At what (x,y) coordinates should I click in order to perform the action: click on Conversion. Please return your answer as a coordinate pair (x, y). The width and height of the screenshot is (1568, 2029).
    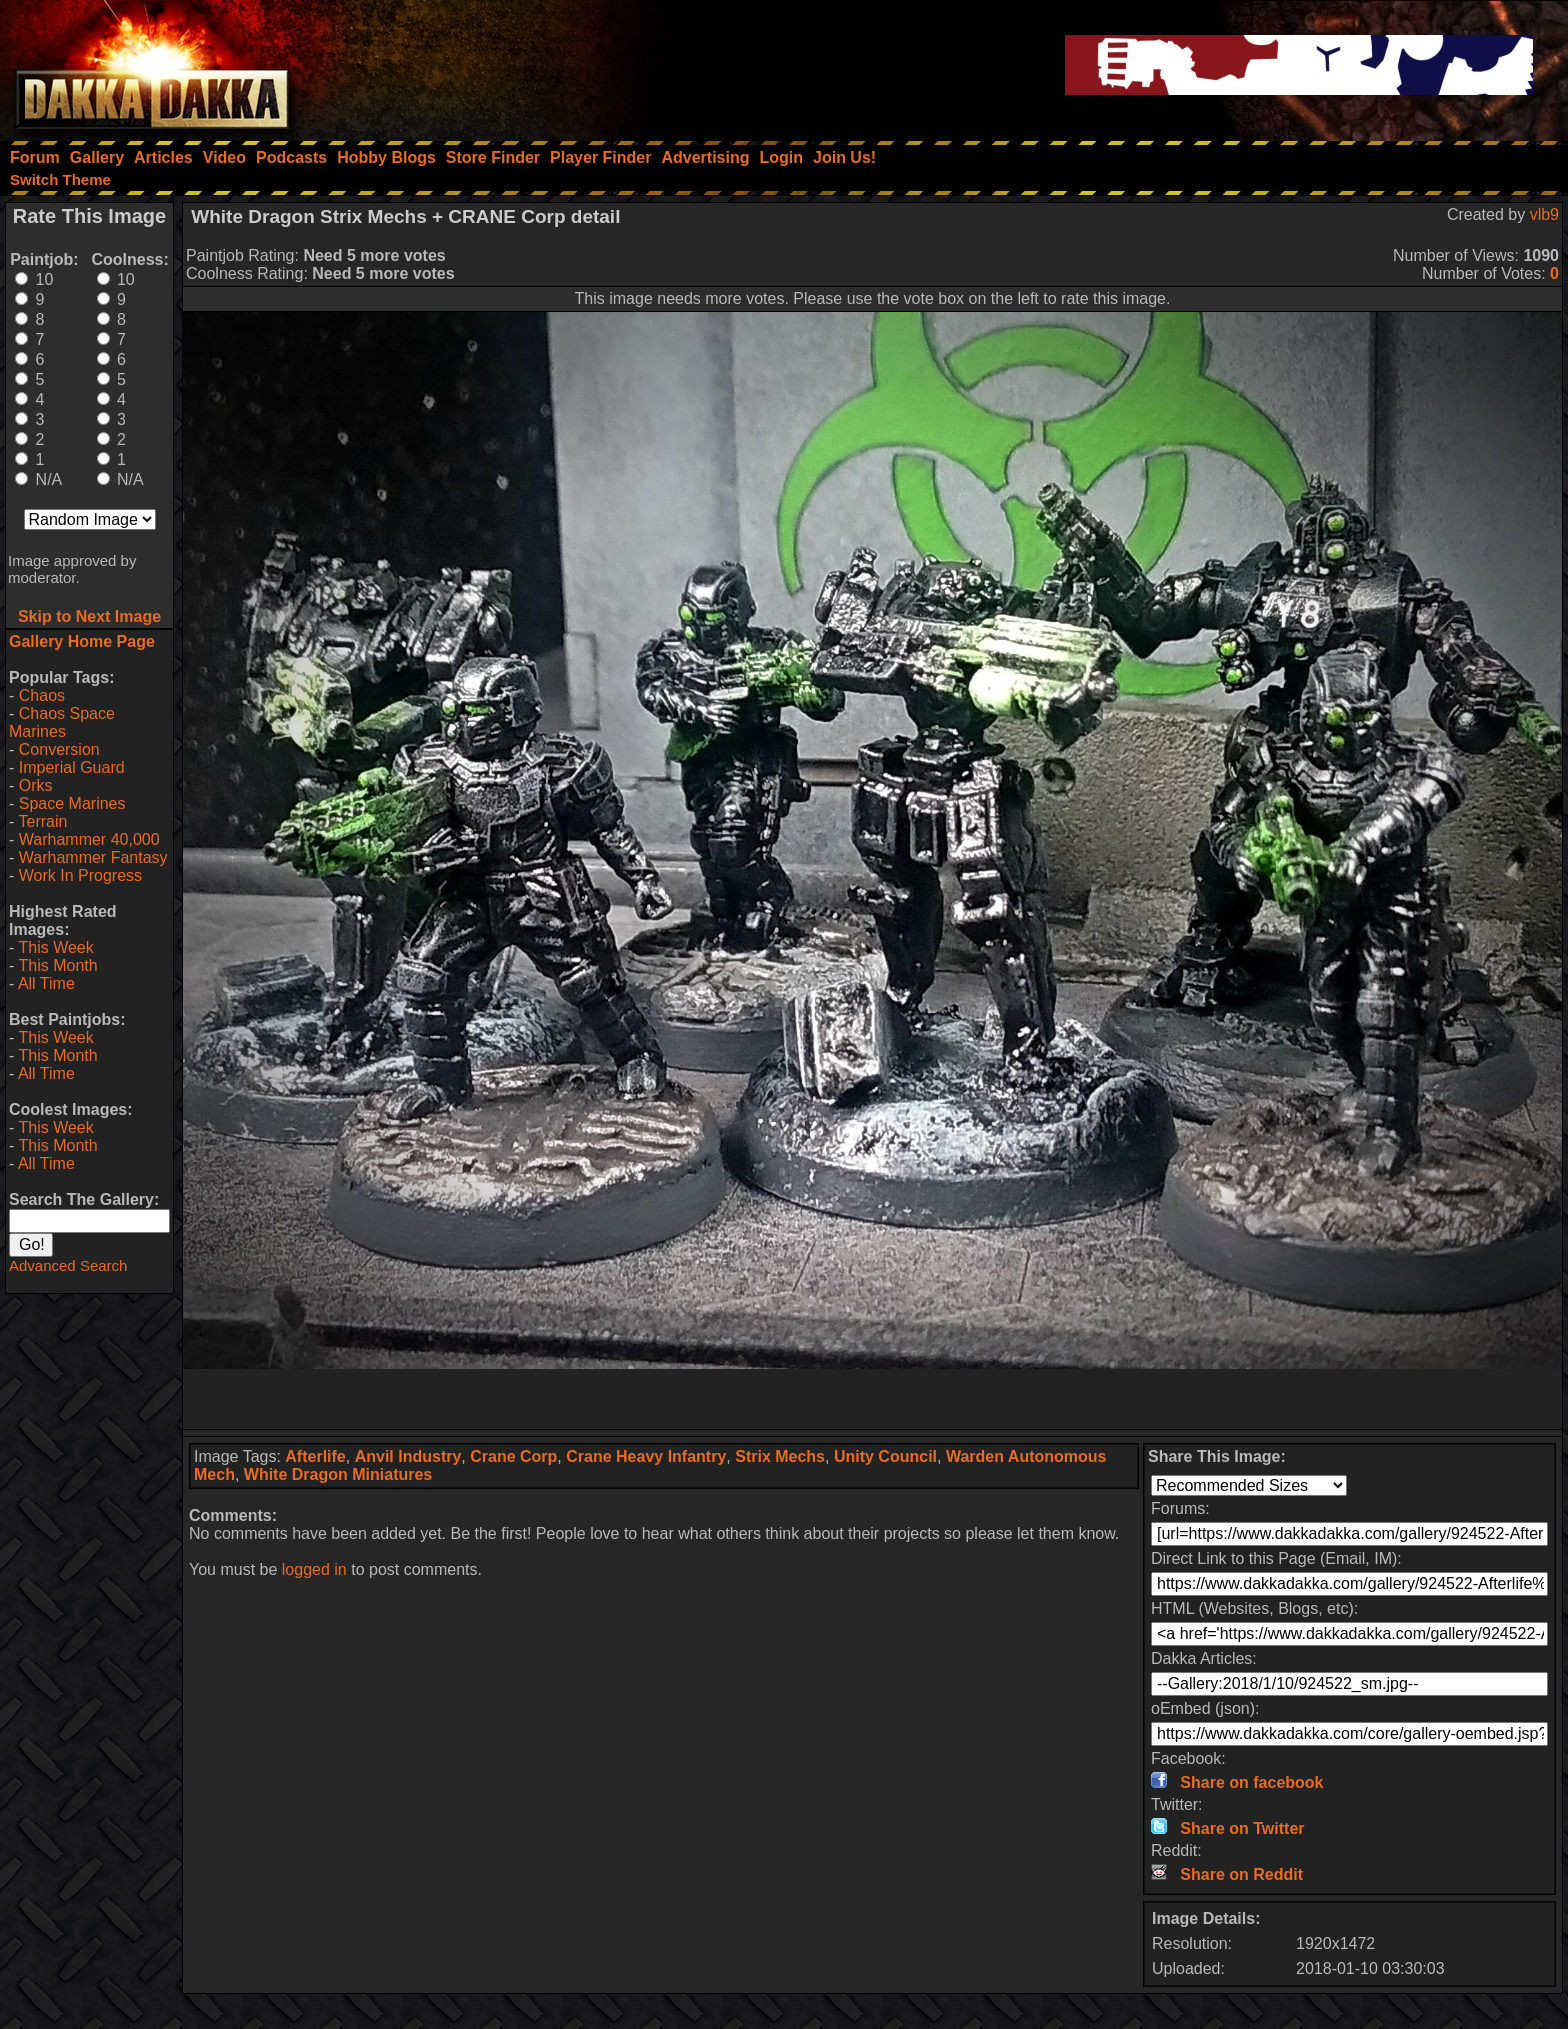
    Looking at the image, I should click on (59, 749).